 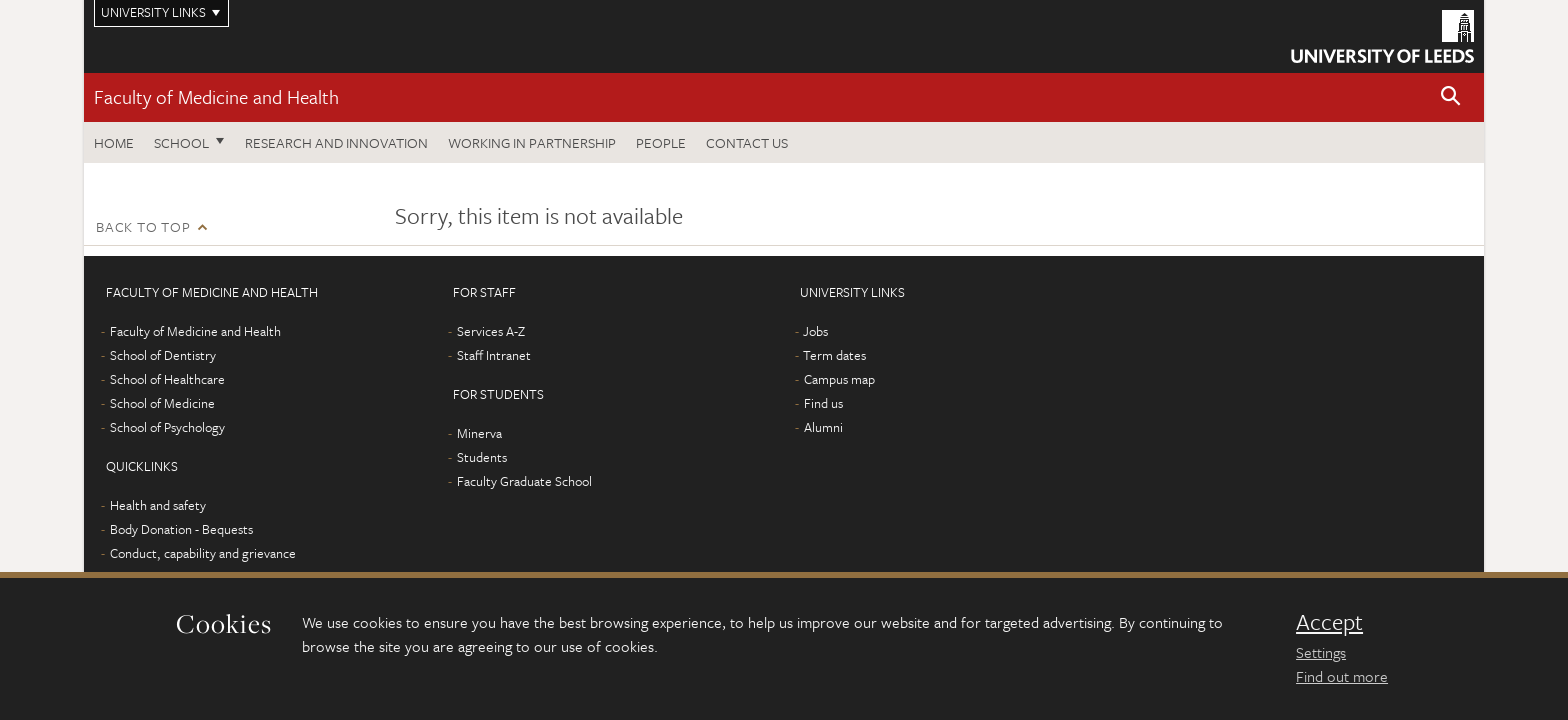 What do you see at coordinates (747, 142) in the screenshot?
I see `Contact us` at bounding box center [747, 142].